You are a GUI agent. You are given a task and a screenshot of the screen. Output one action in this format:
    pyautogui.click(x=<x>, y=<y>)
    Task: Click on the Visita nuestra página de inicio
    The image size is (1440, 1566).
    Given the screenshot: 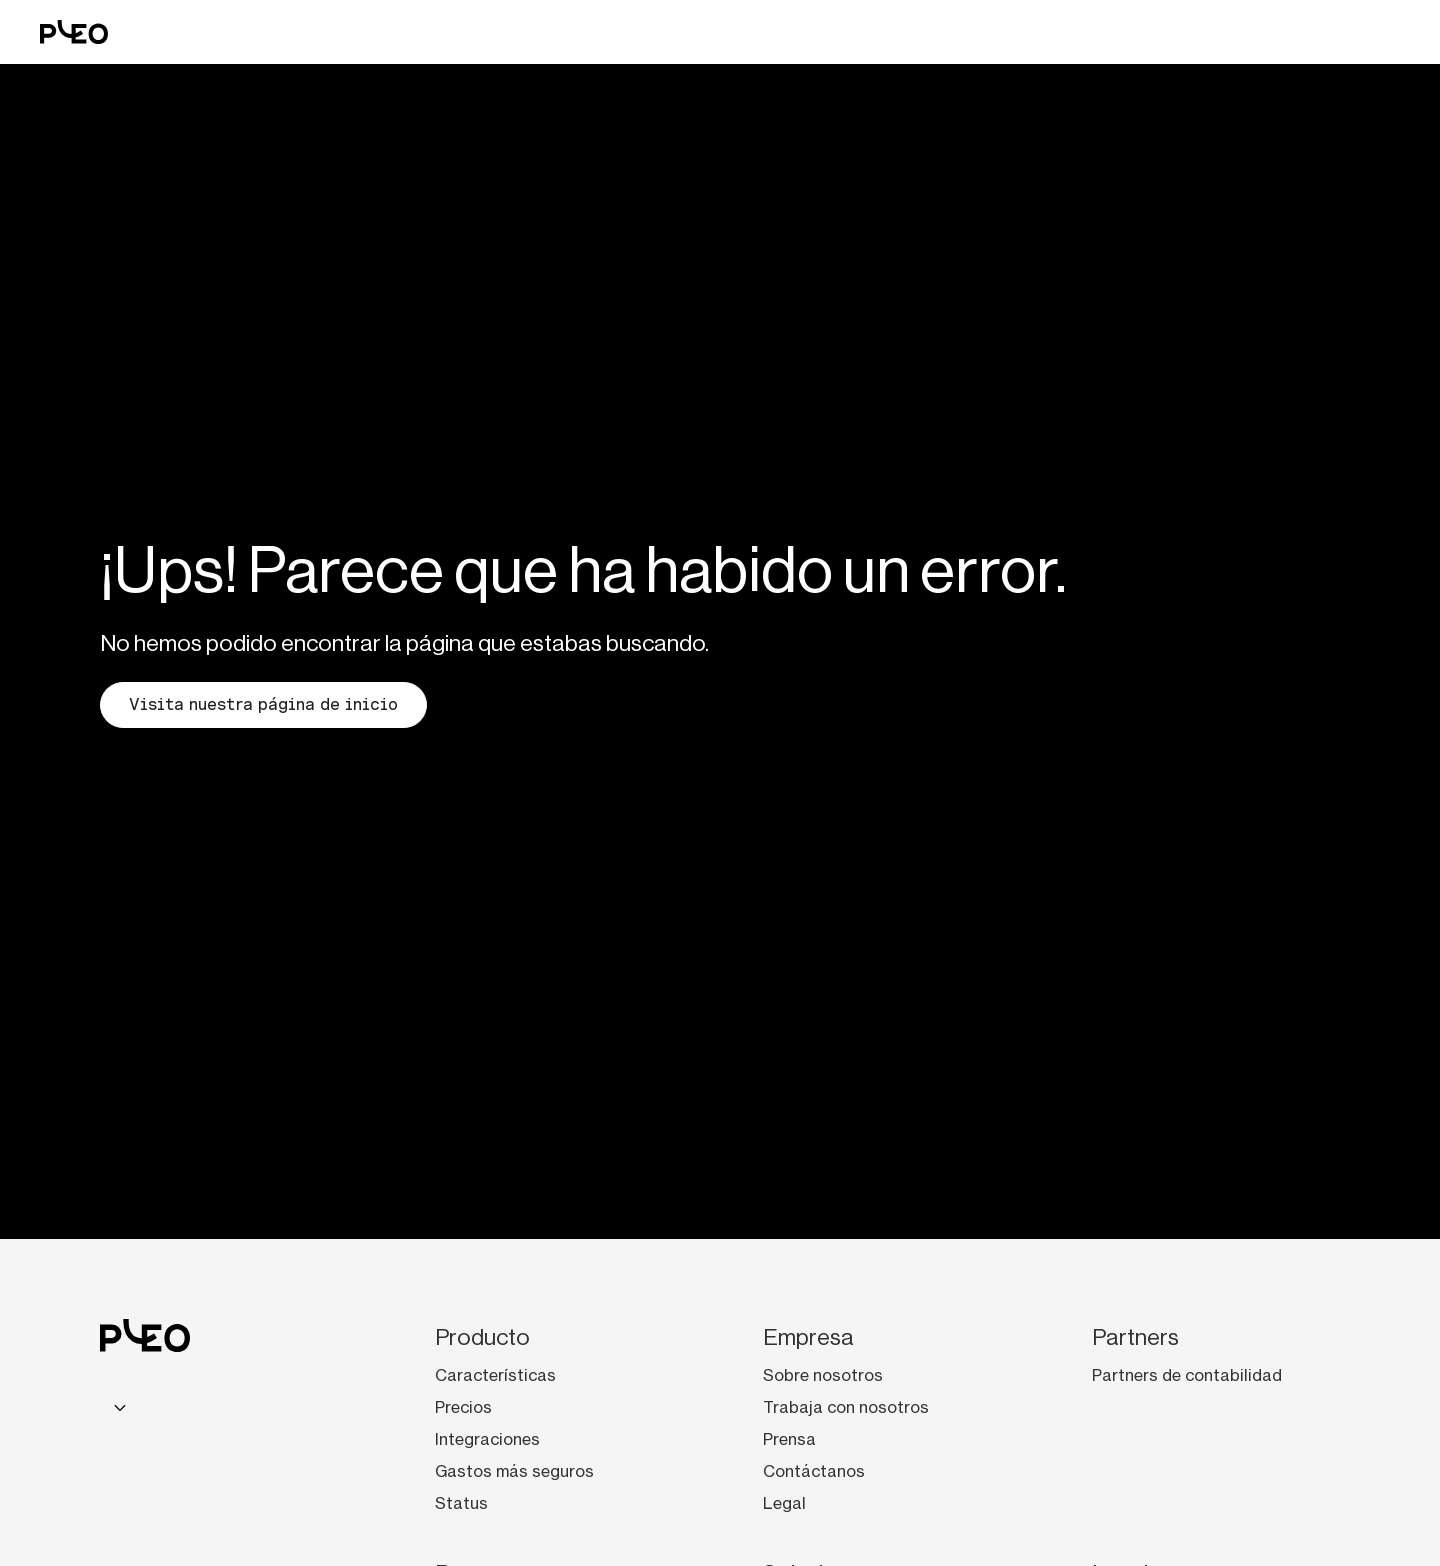 What is the action you would take?
    pyautogui.click(x=263, y=704)
    